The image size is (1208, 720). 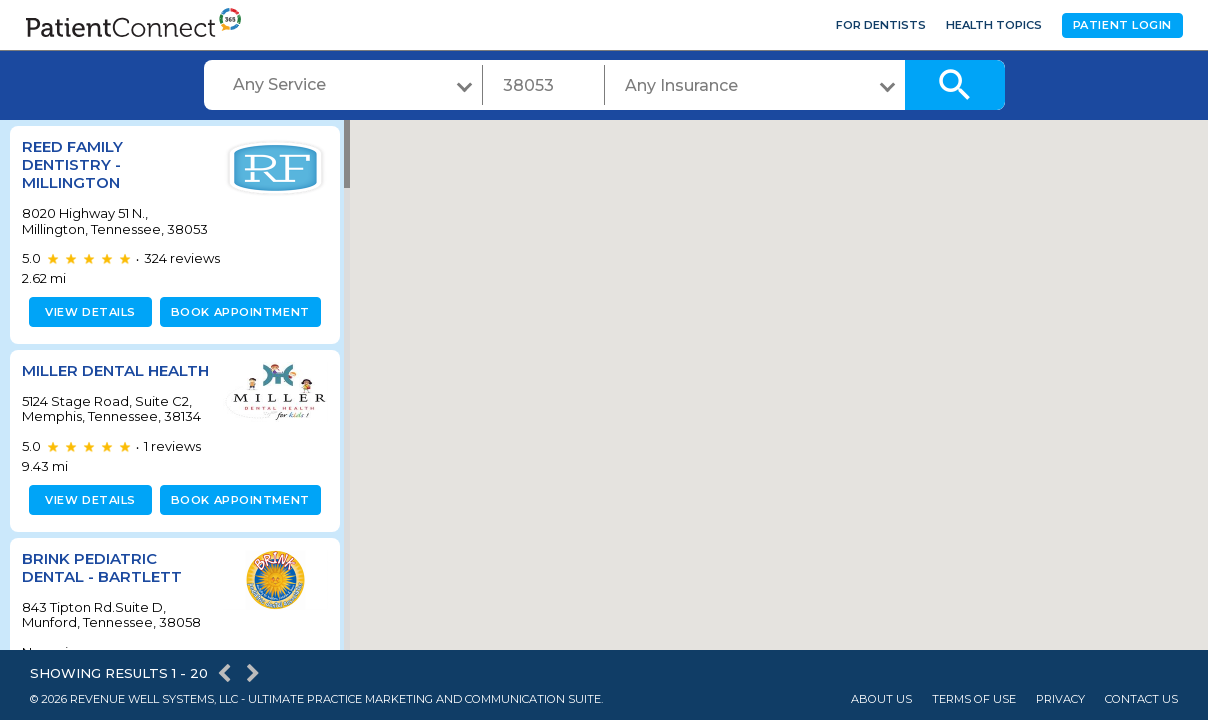 I want to click on Brink Pediatric Dental - Bartlett, so click(x=102, y=600).